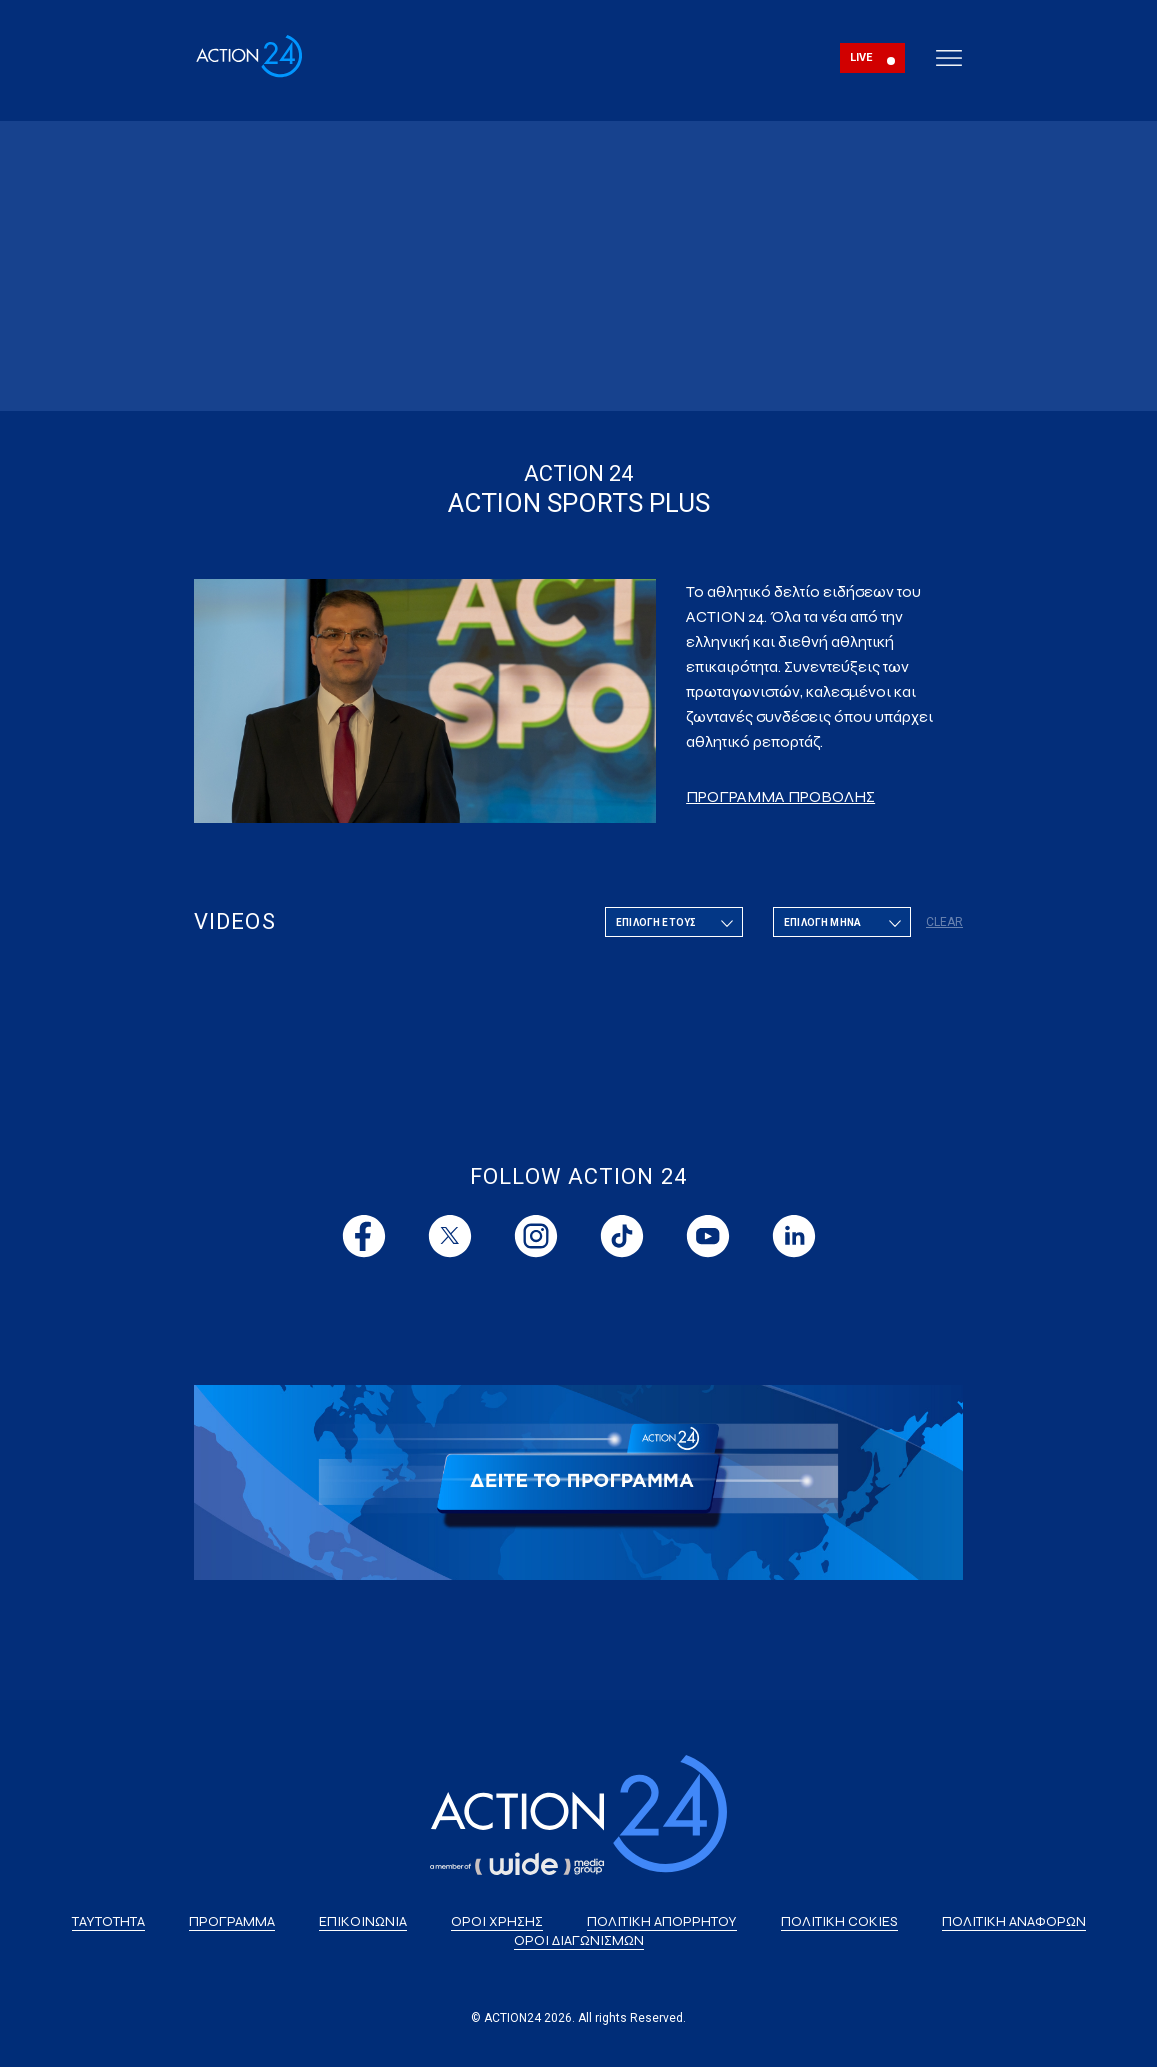 Image resolution: width=1157 pixels, height=2067 pixels. Describe the element at coordinates (839, 1921) in the screenshot. I see `ΠΟΛΙΤΙΚΗ COKIES` at that location.